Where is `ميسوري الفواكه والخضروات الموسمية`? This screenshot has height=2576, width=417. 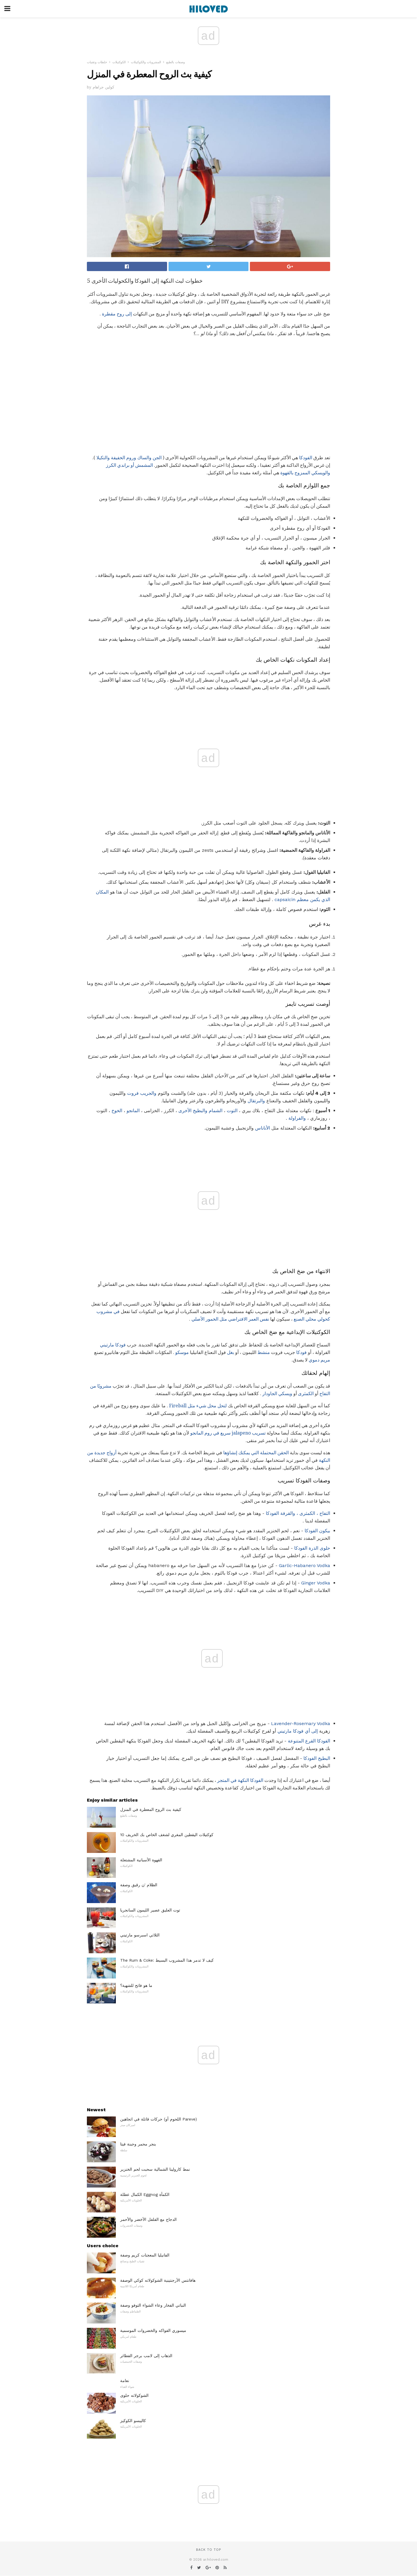
ميسوري الفواكه والخضروات الموسمية is located at coordinates (153, 2330).